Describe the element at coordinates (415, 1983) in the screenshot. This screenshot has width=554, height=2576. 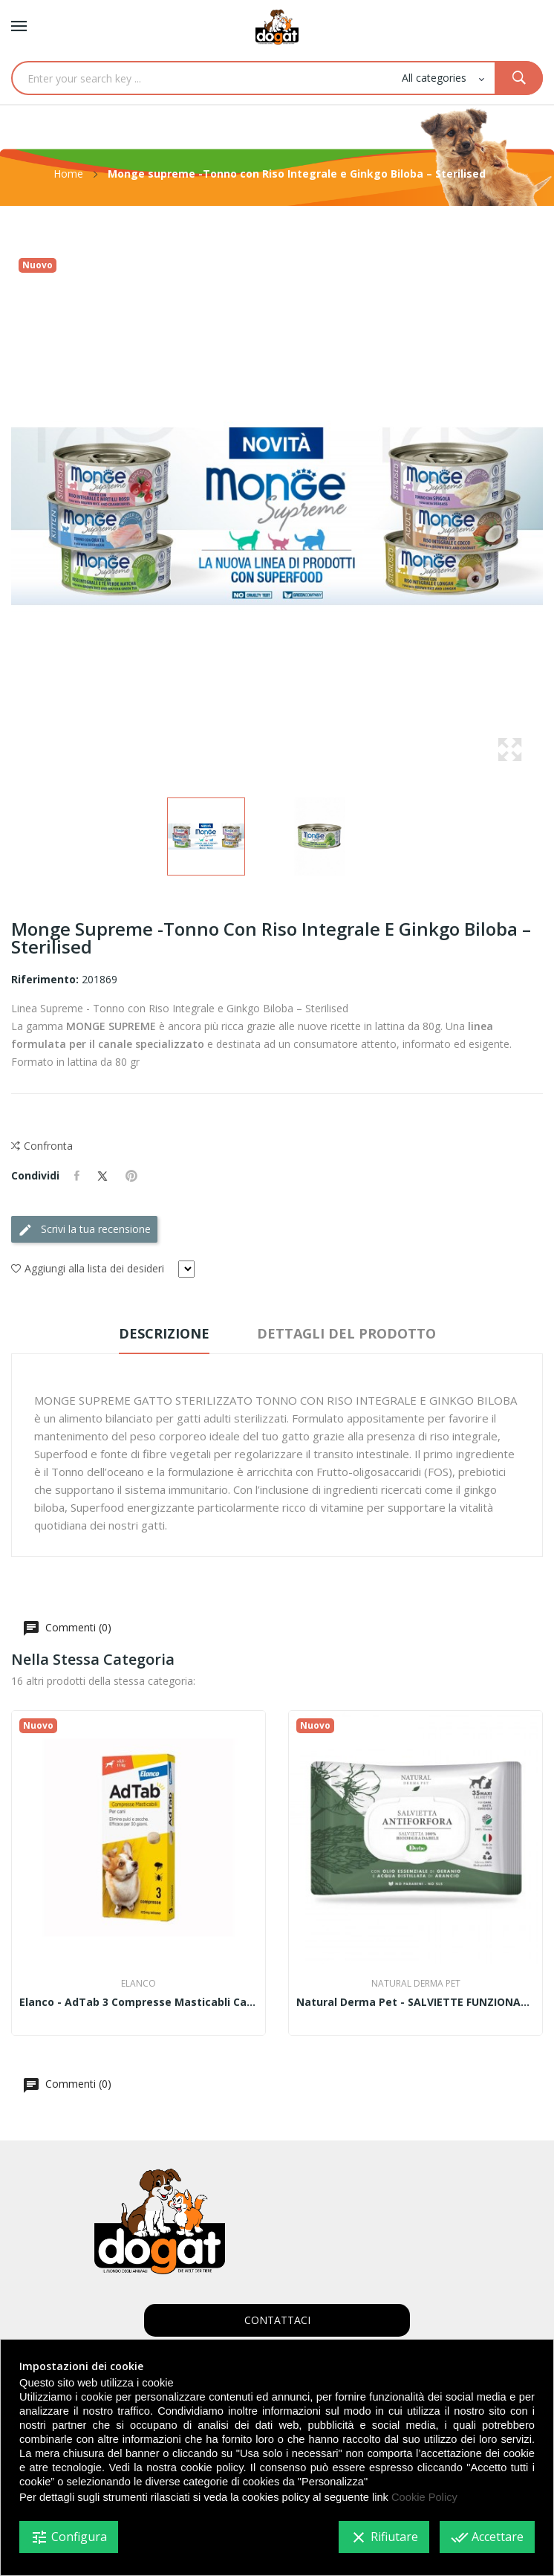
I see `Natural Derma Pet` at that location.